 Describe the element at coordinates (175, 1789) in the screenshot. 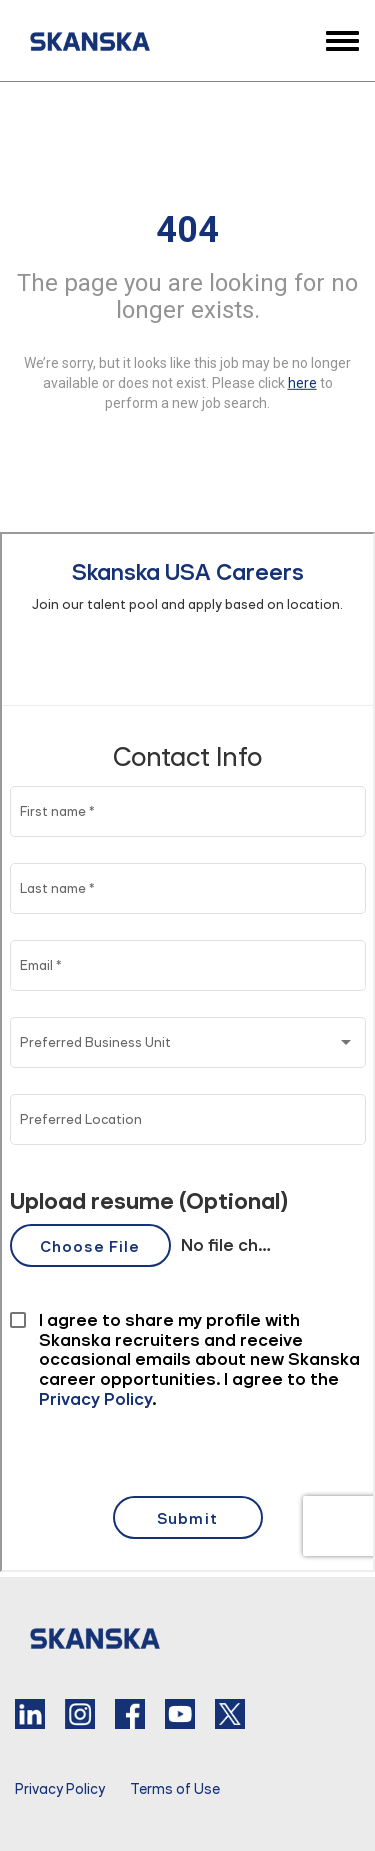

I see `Terms of Use` at that location.